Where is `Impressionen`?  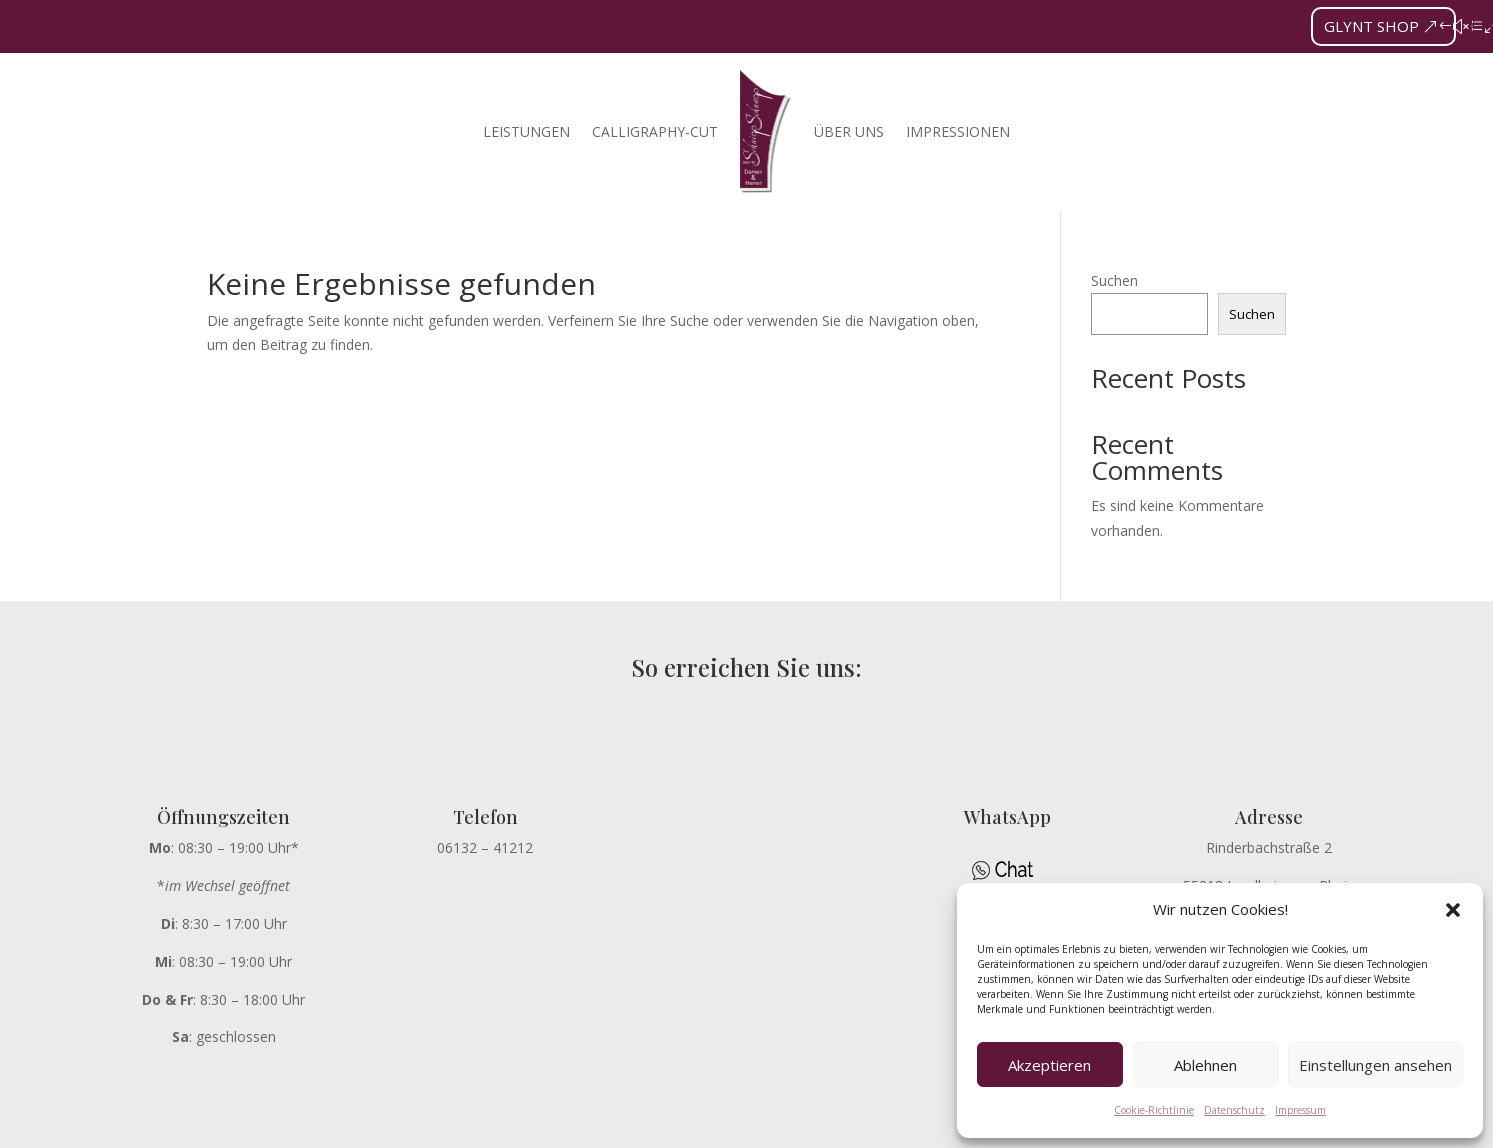 Impressionen is located at coordinates (958, 131).